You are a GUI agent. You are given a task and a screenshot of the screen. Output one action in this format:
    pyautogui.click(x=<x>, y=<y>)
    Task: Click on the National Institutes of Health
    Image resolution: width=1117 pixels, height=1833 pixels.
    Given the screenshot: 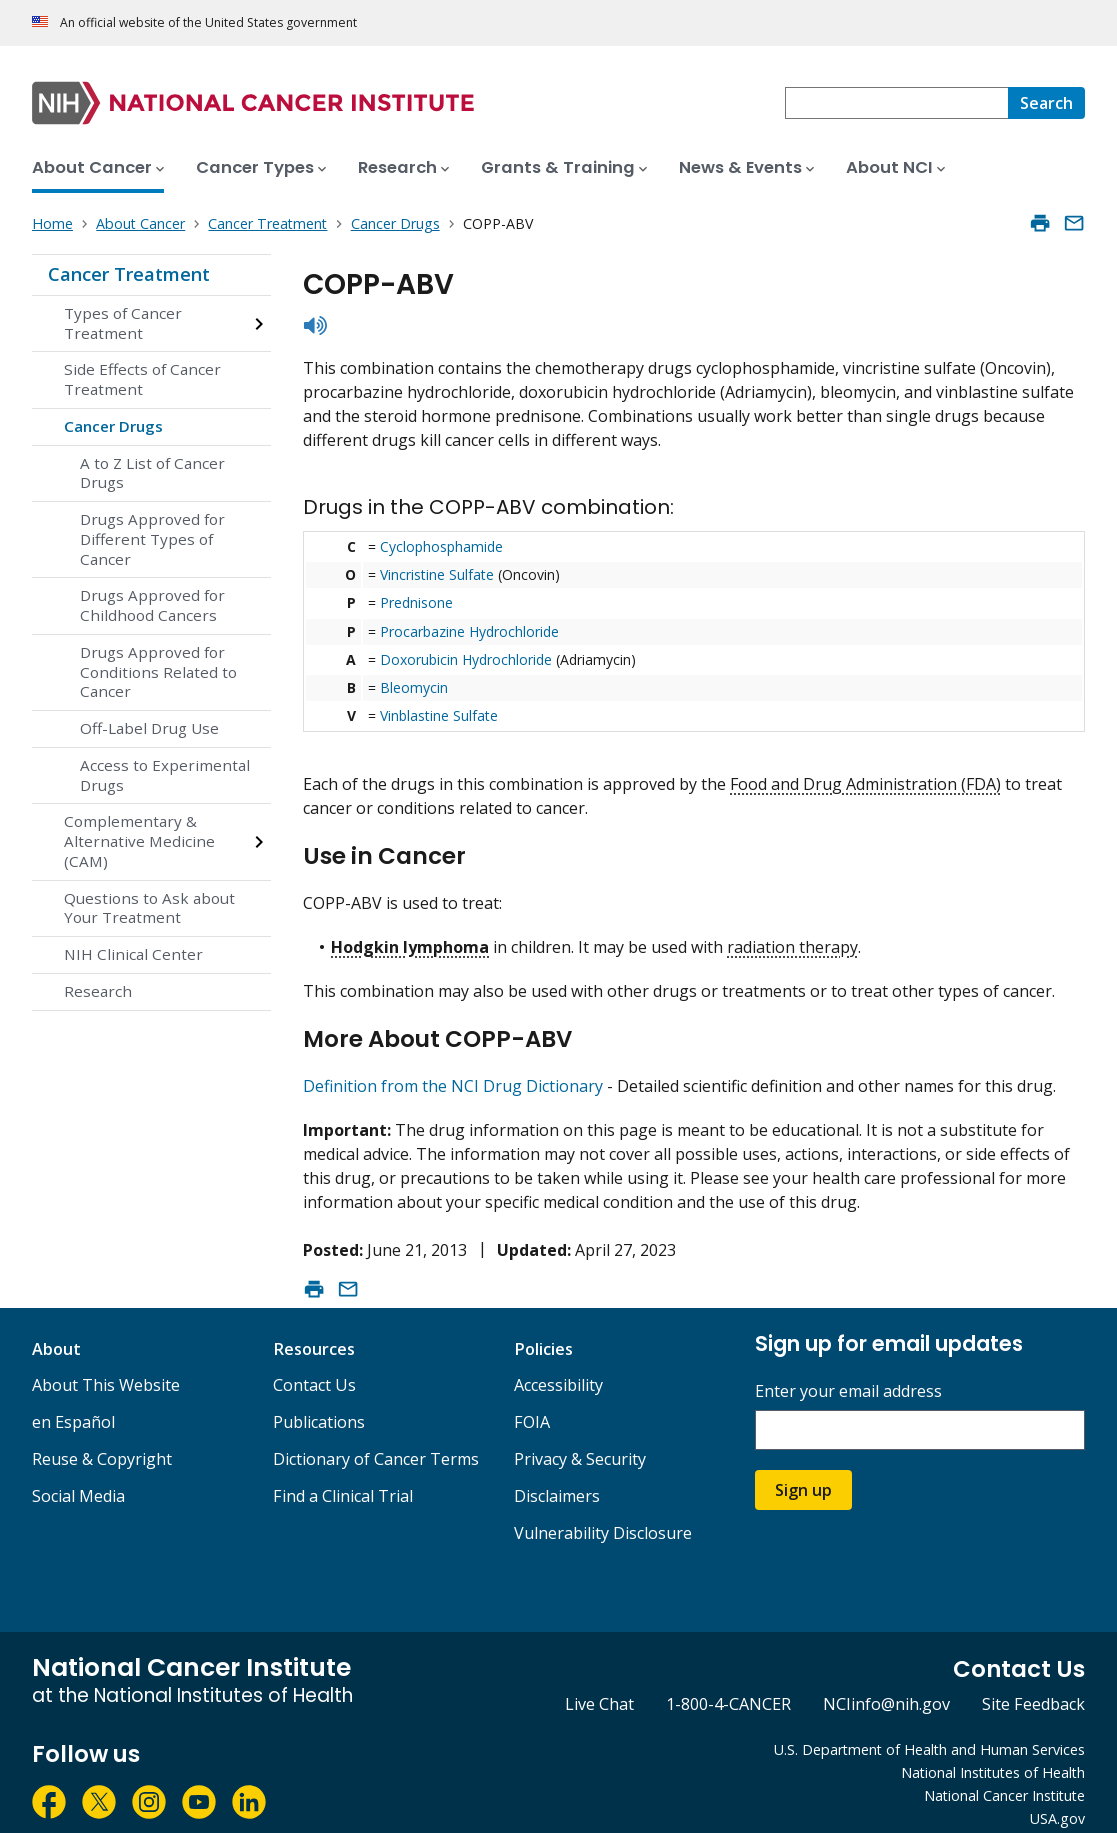 What is the action you would take?
    pyautogui.click(x=993, y=1755)
    